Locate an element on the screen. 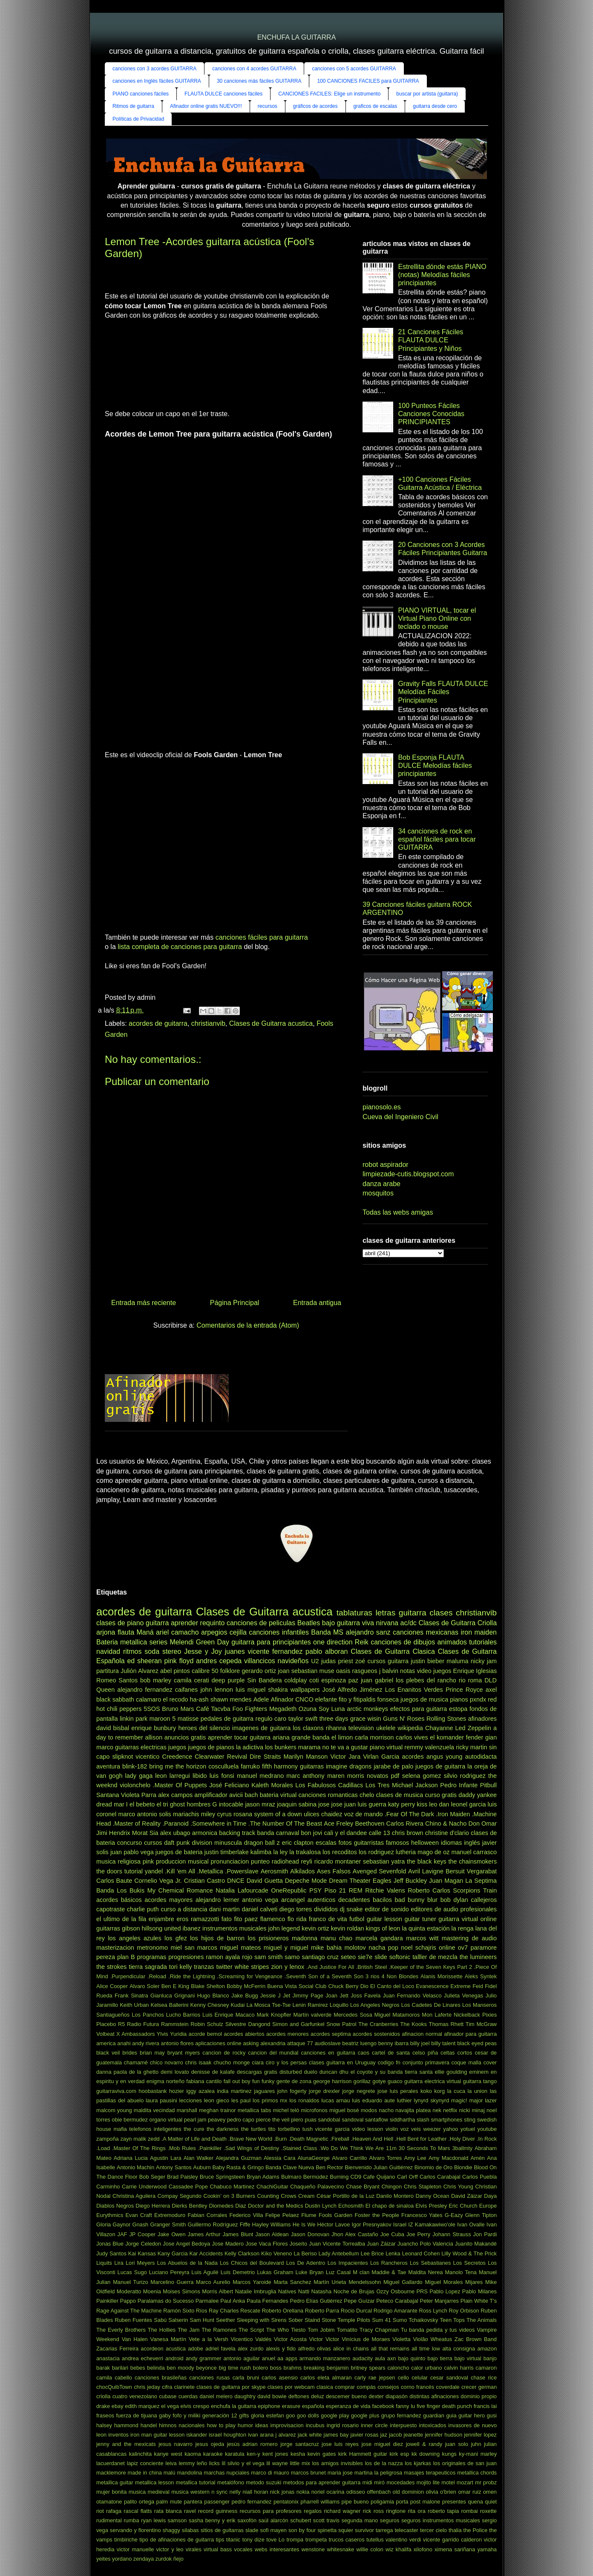  guitarras is located at coordinates (312, 1766).